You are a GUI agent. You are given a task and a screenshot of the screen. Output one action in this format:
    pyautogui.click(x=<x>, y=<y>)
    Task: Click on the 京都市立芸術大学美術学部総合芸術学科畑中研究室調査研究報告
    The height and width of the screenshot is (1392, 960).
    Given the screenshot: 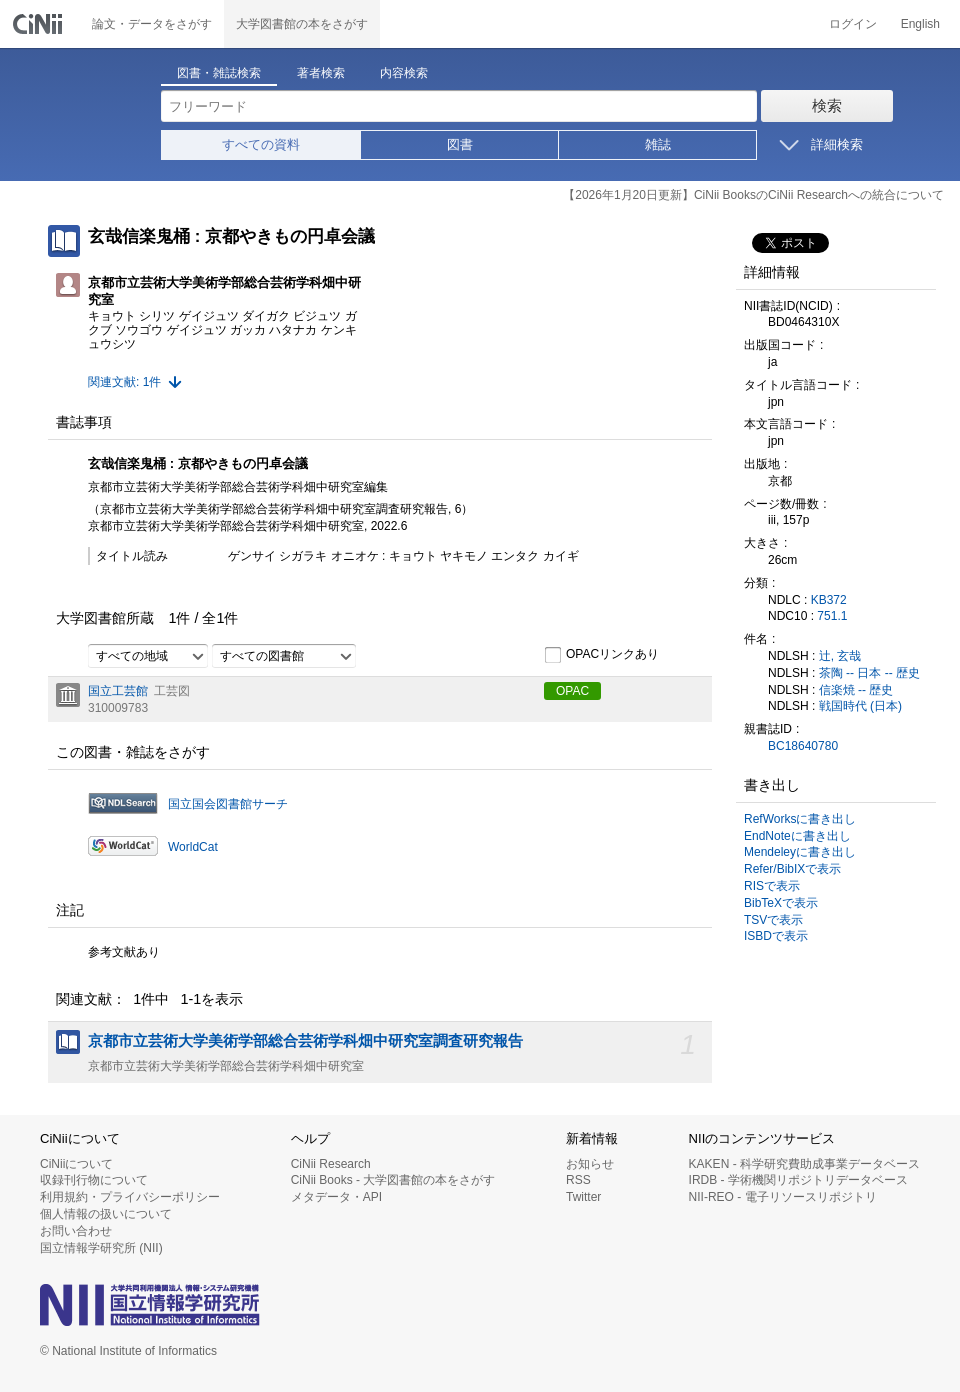 What is the action you would take?
    pyautogui.click(x=305, y=1041)
    